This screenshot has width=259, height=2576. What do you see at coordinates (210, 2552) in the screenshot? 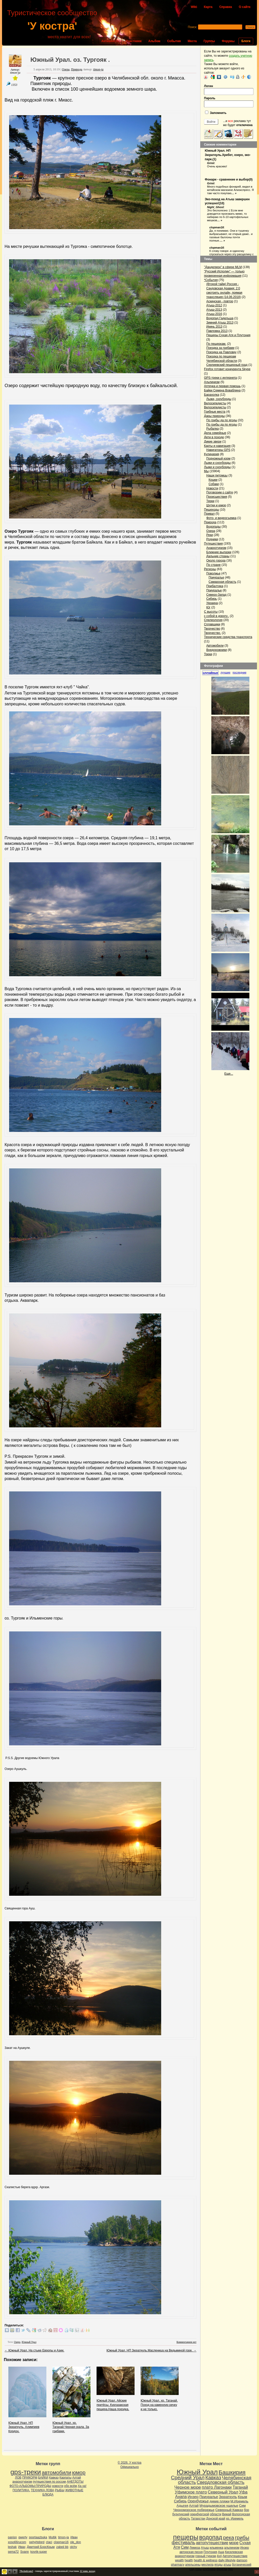
I see `Плутония` at bounding box center [210, 2552].